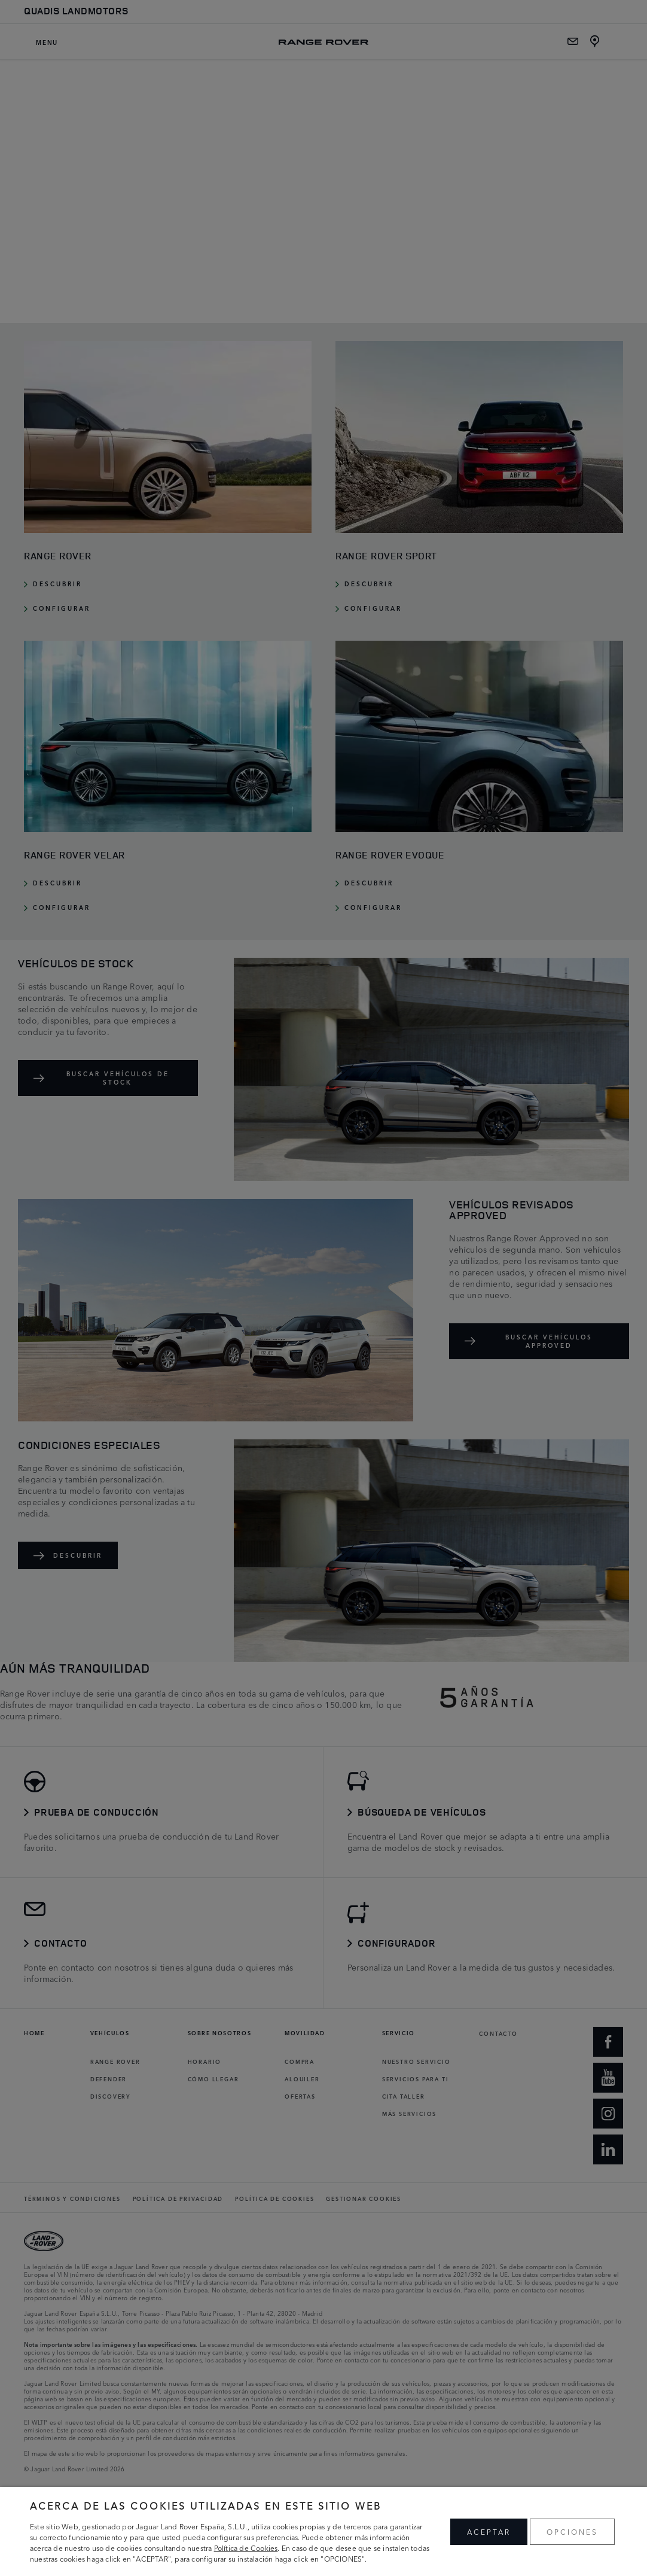 This screenshot has width=647, height=2576. I want to click on OPCIONES, so click(572, 2531).